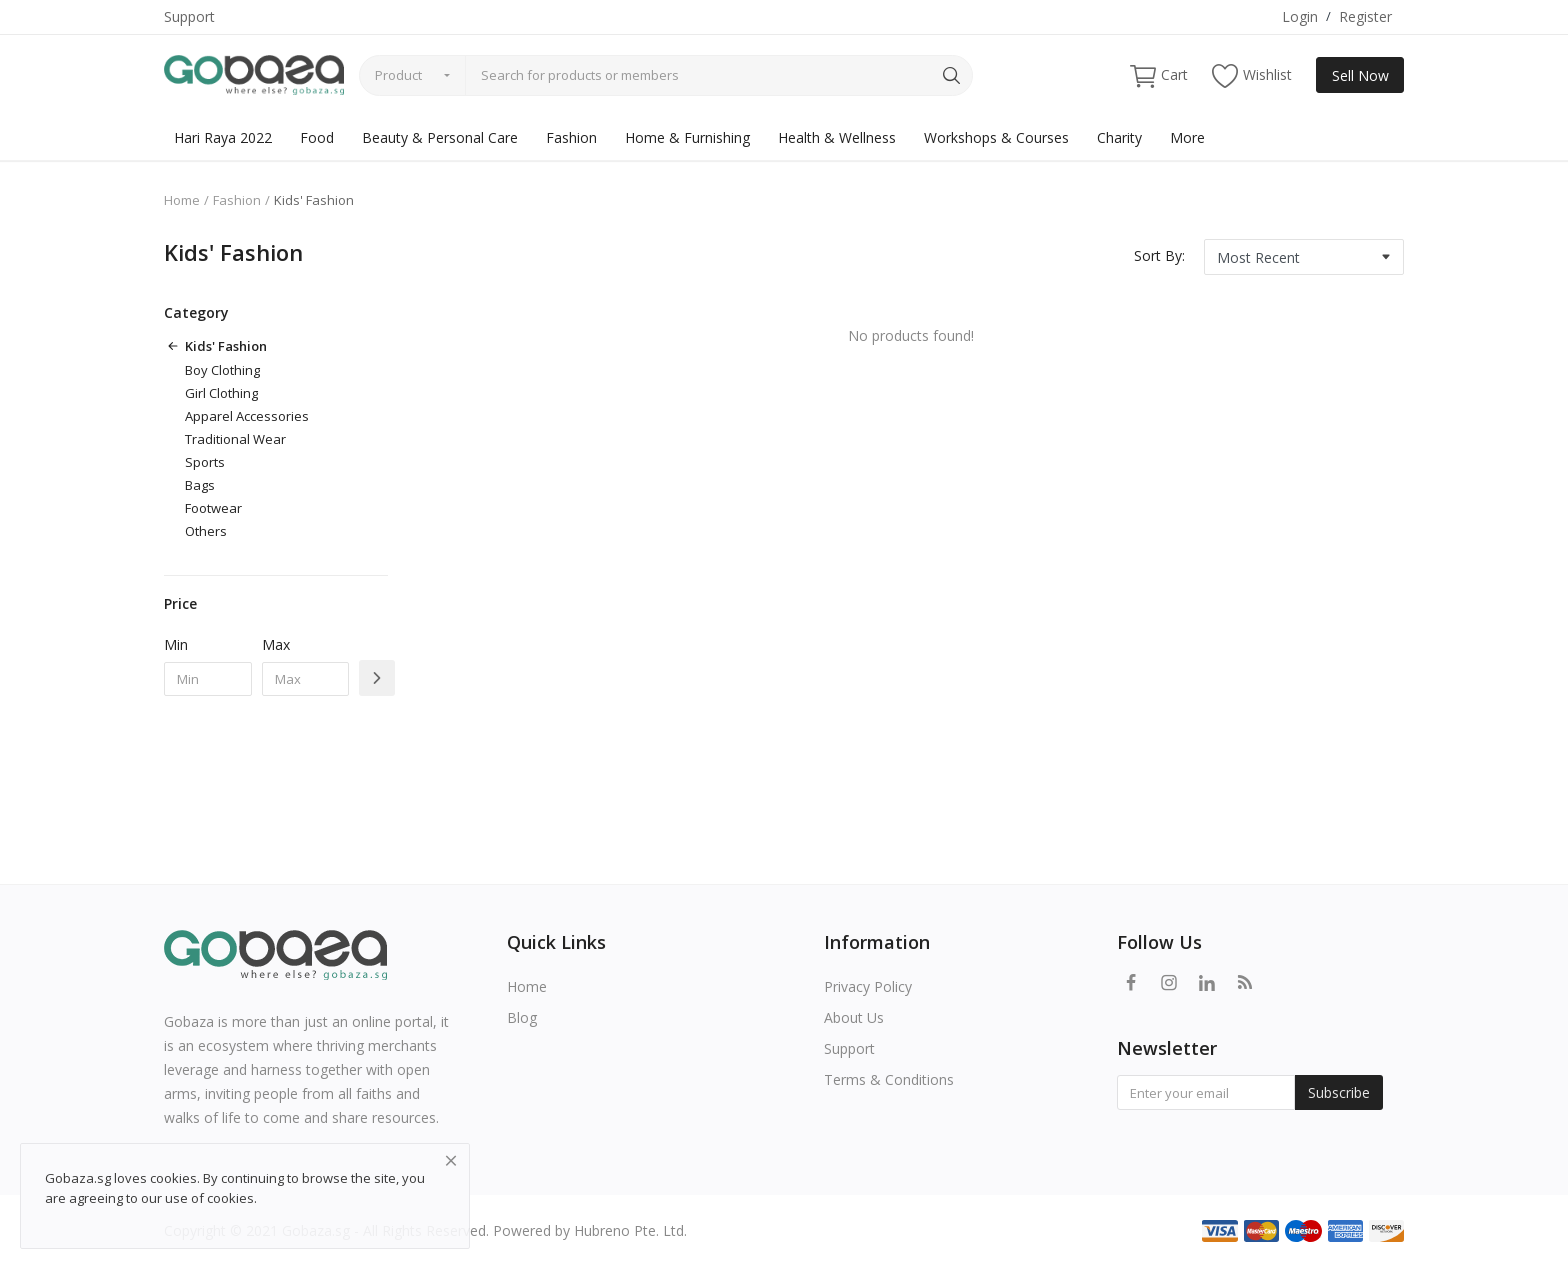 This screenshot has width=1568, height=1267. Describe the element at coordinates (996, 137) in the screenshot. I see `Workshops & Courses` at that location.